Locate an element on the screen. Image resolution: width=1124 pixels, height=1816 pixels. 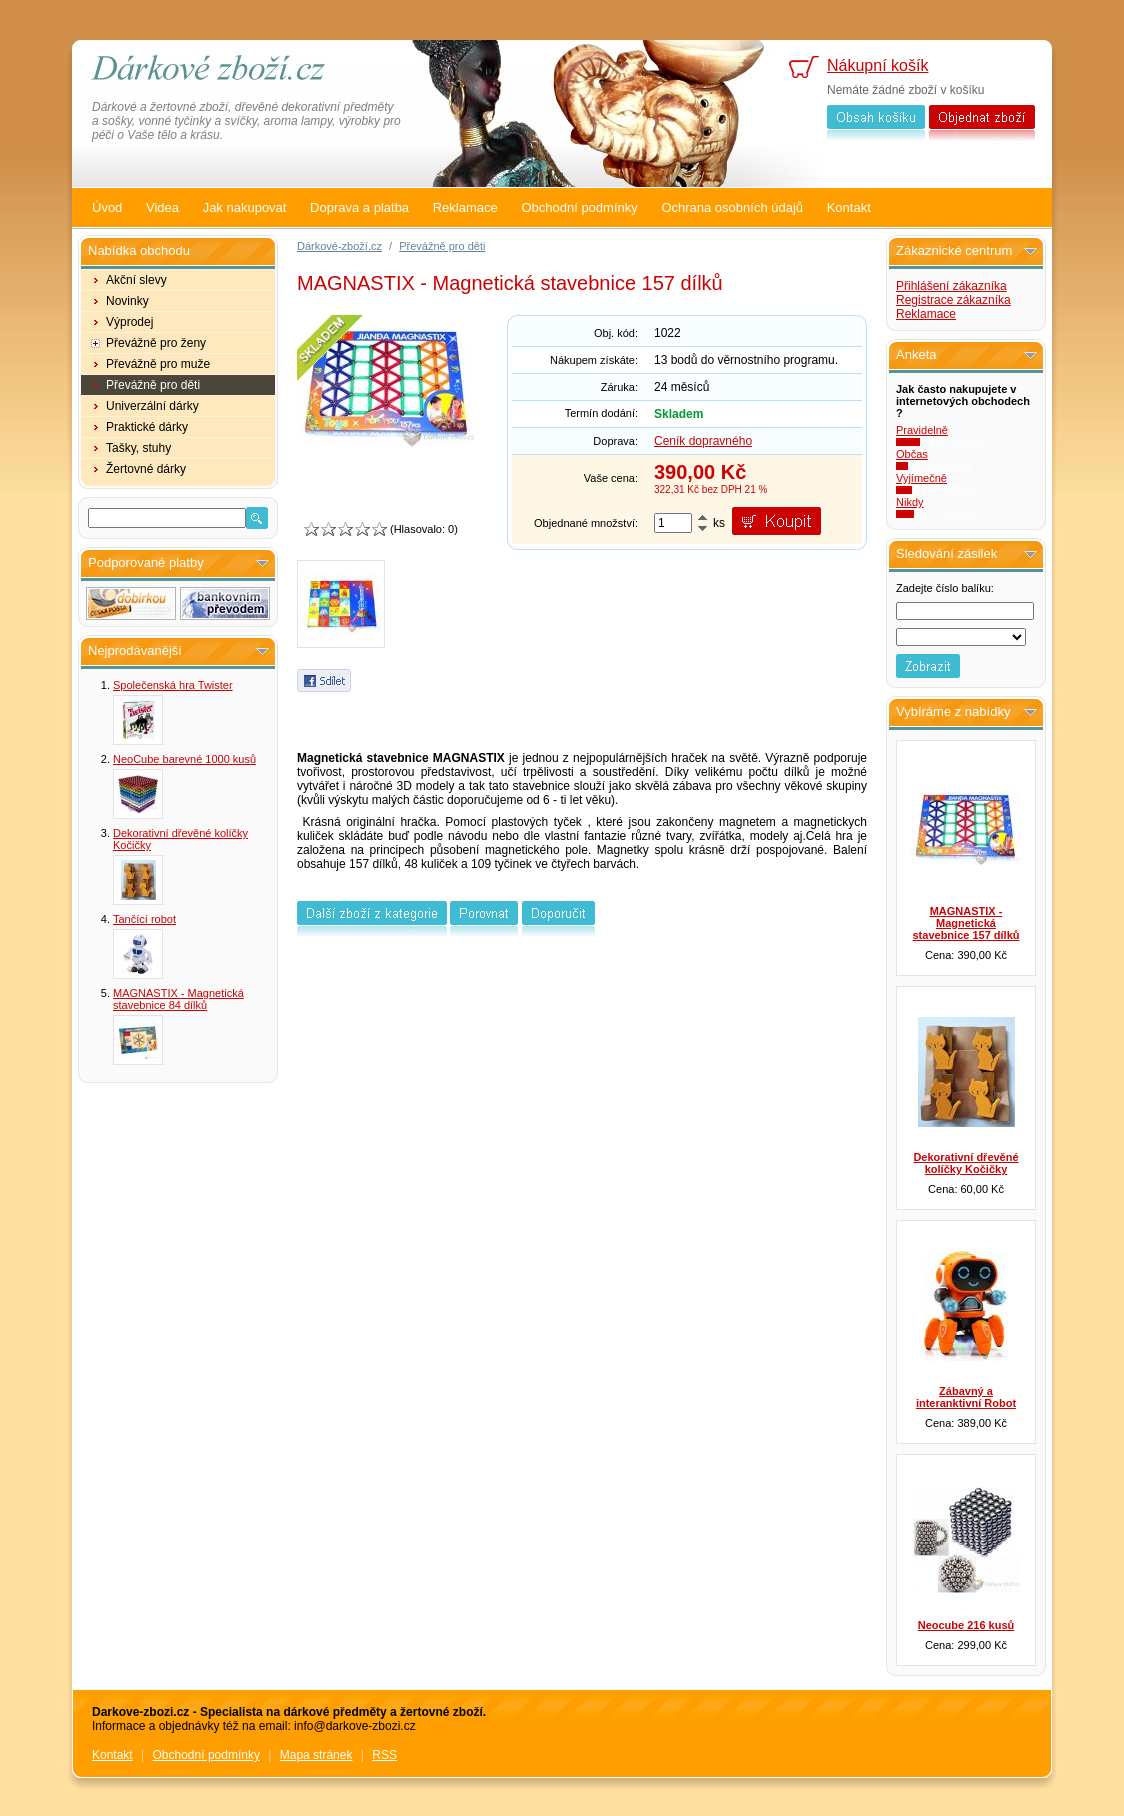
Tašky, stuhy is located at coordinates (138, 448).